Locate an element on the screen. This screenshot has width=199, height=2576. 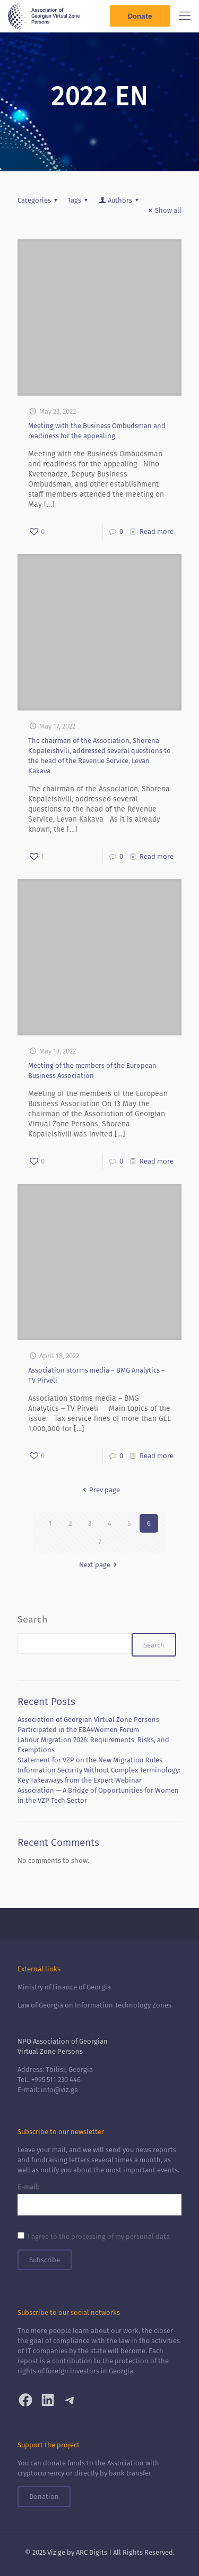
Categories is located at coordinates (39, 200).